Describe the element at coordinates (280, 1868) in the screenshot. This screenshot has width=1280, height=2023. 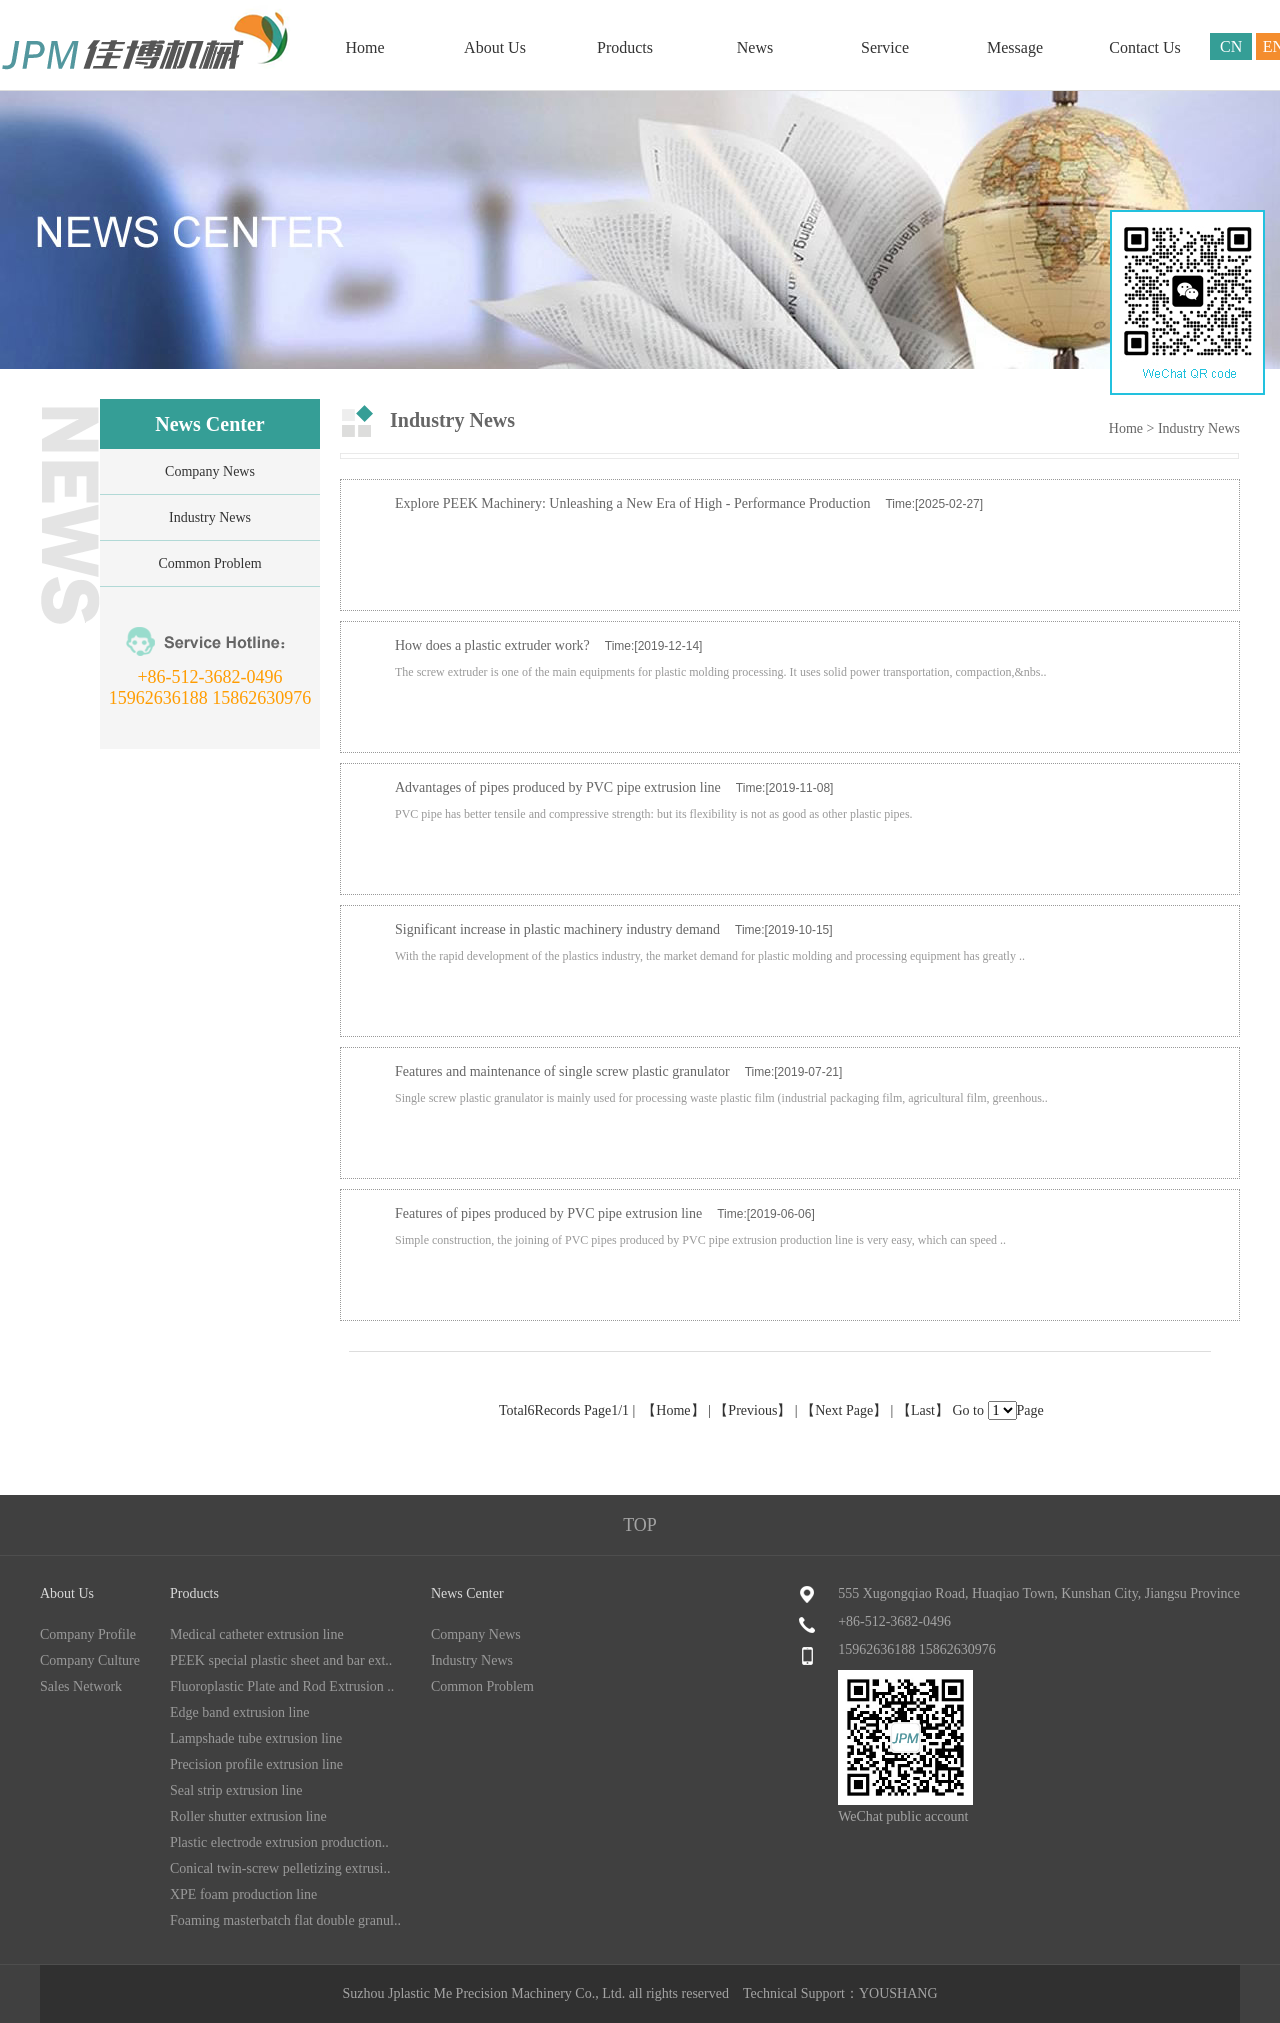
I see `Conical twin-screw pelletizing extrusi..` at that location.